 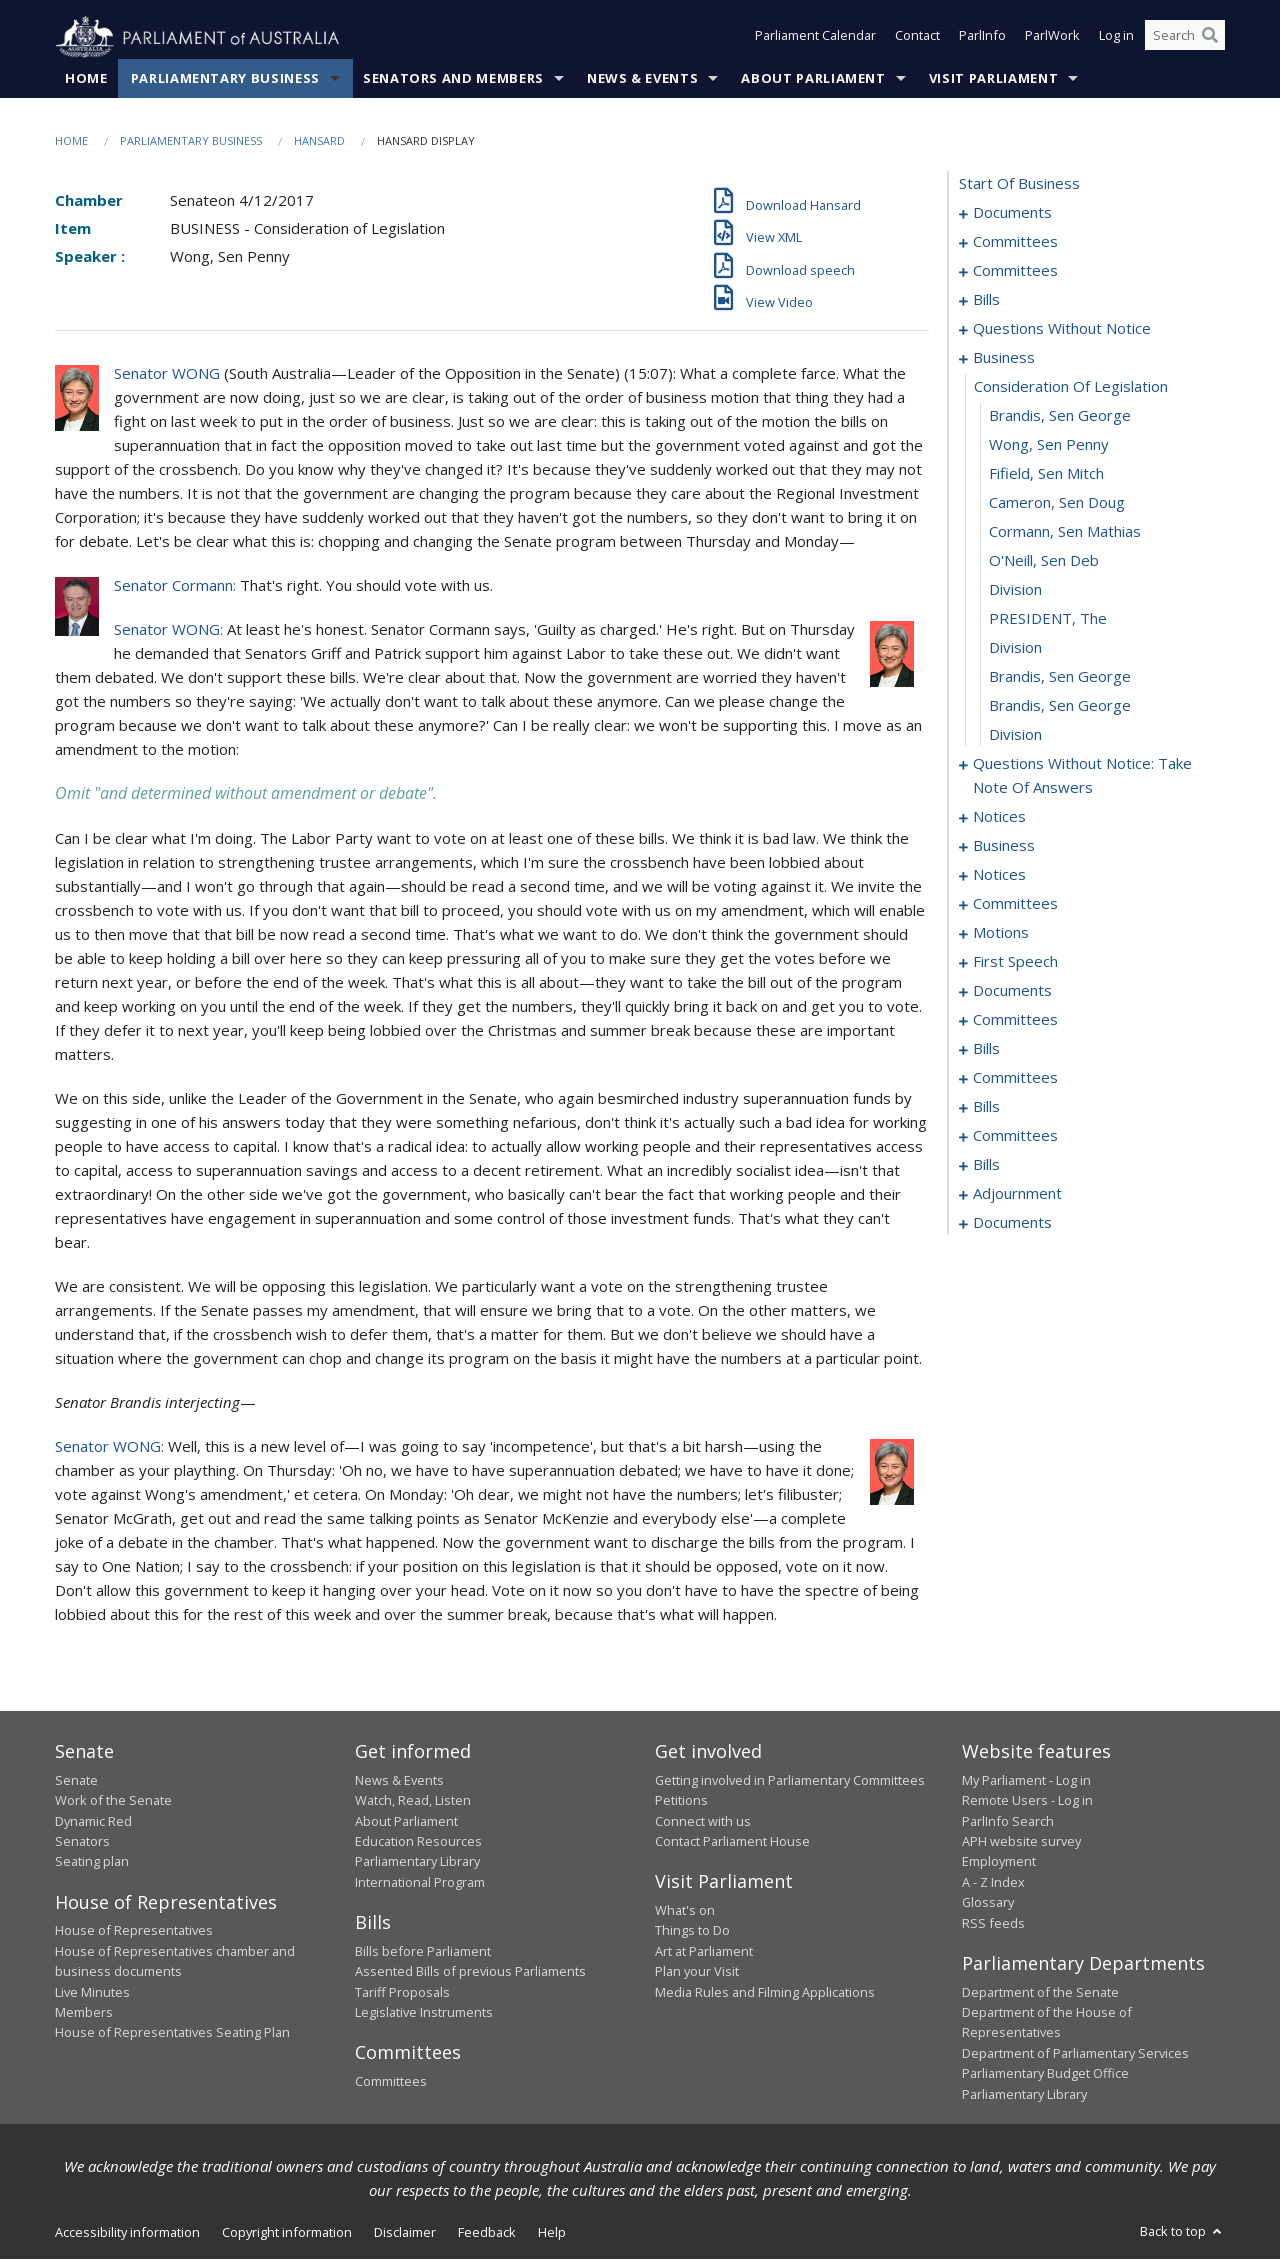 What do you see at coordinates (1012, 213) in the screenshot?
I see `documents [0001]` at bounding box center [1012, 213].